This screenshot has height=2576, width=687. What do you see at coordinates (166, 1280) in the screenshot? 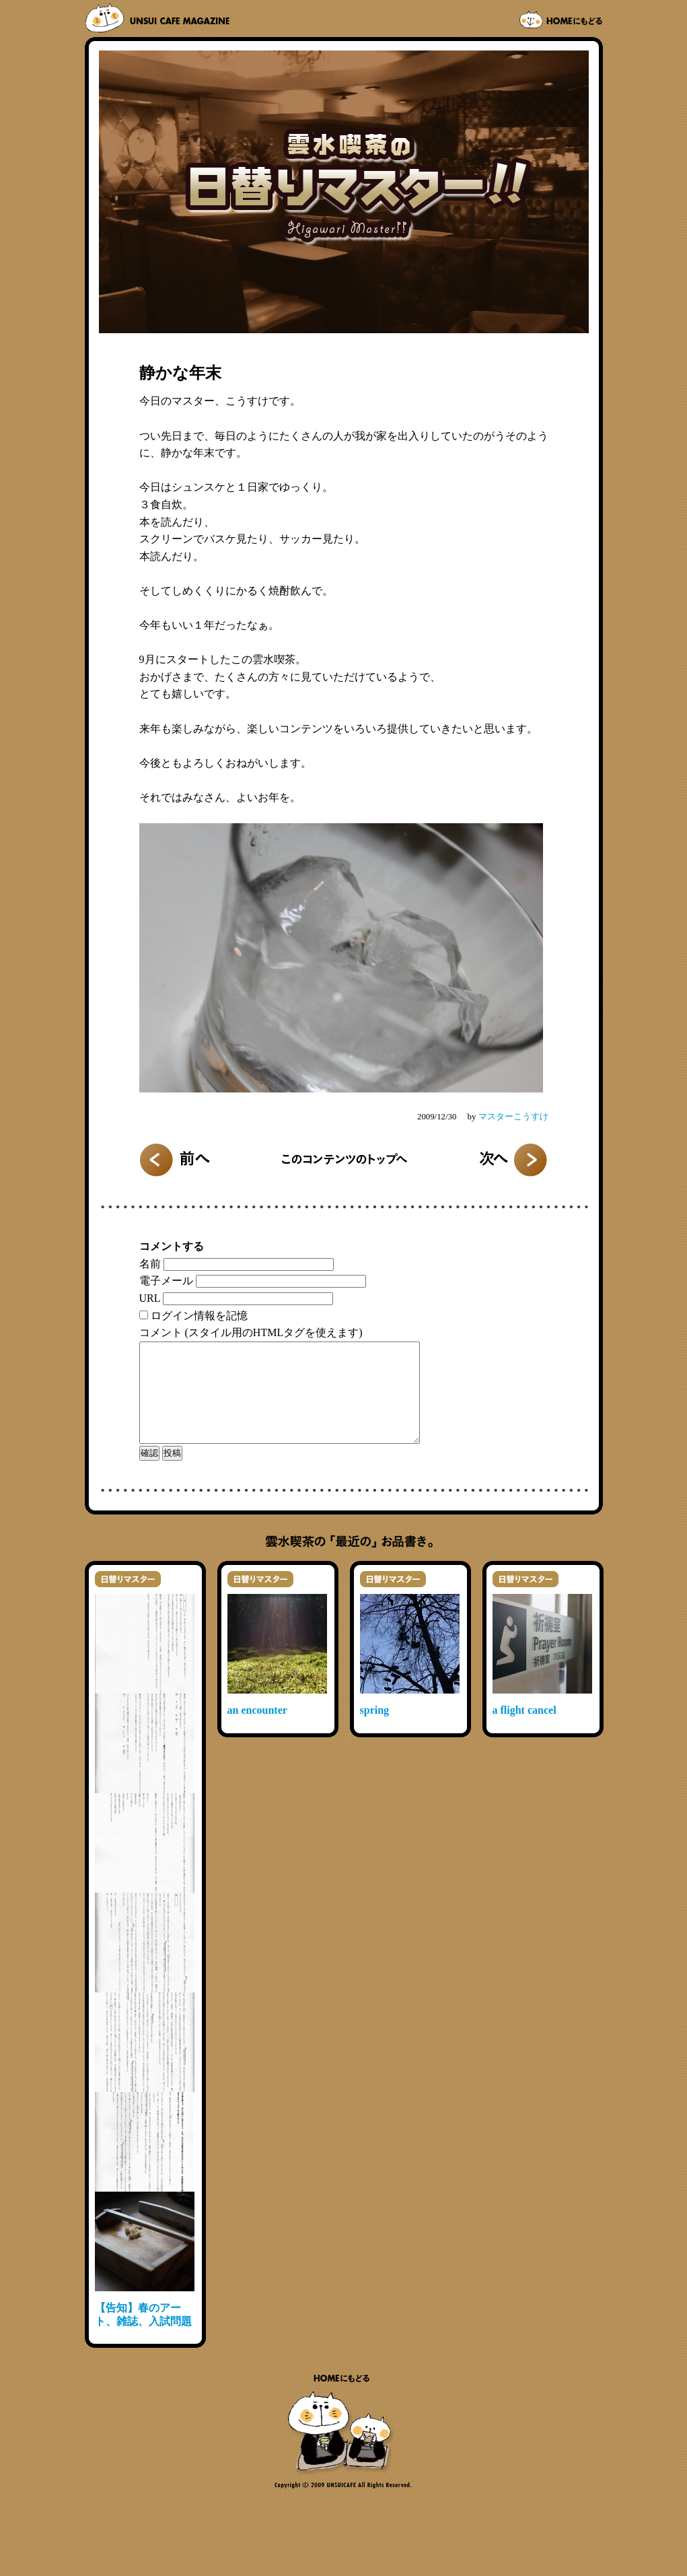
I see `電子メール` at bounding box center [166, 1280].